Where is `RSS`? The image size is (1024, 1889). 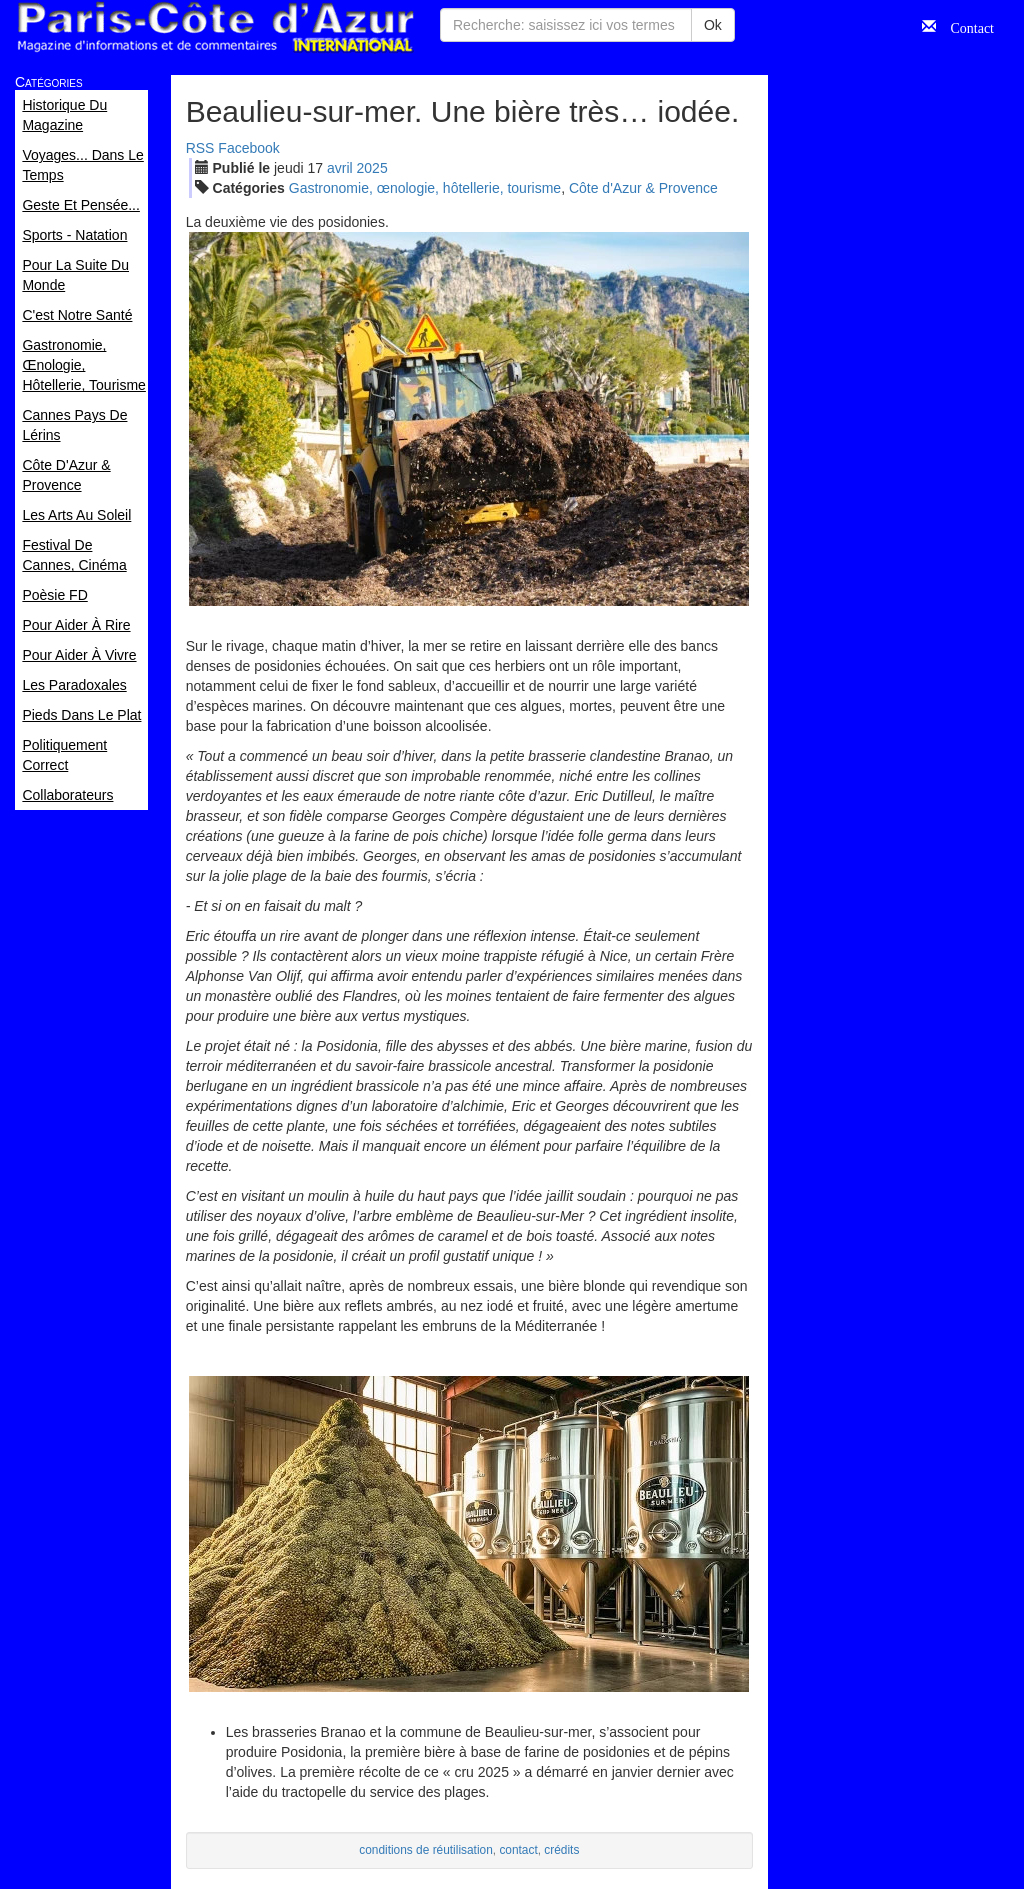
RSS is located at coordinates (200, 148).